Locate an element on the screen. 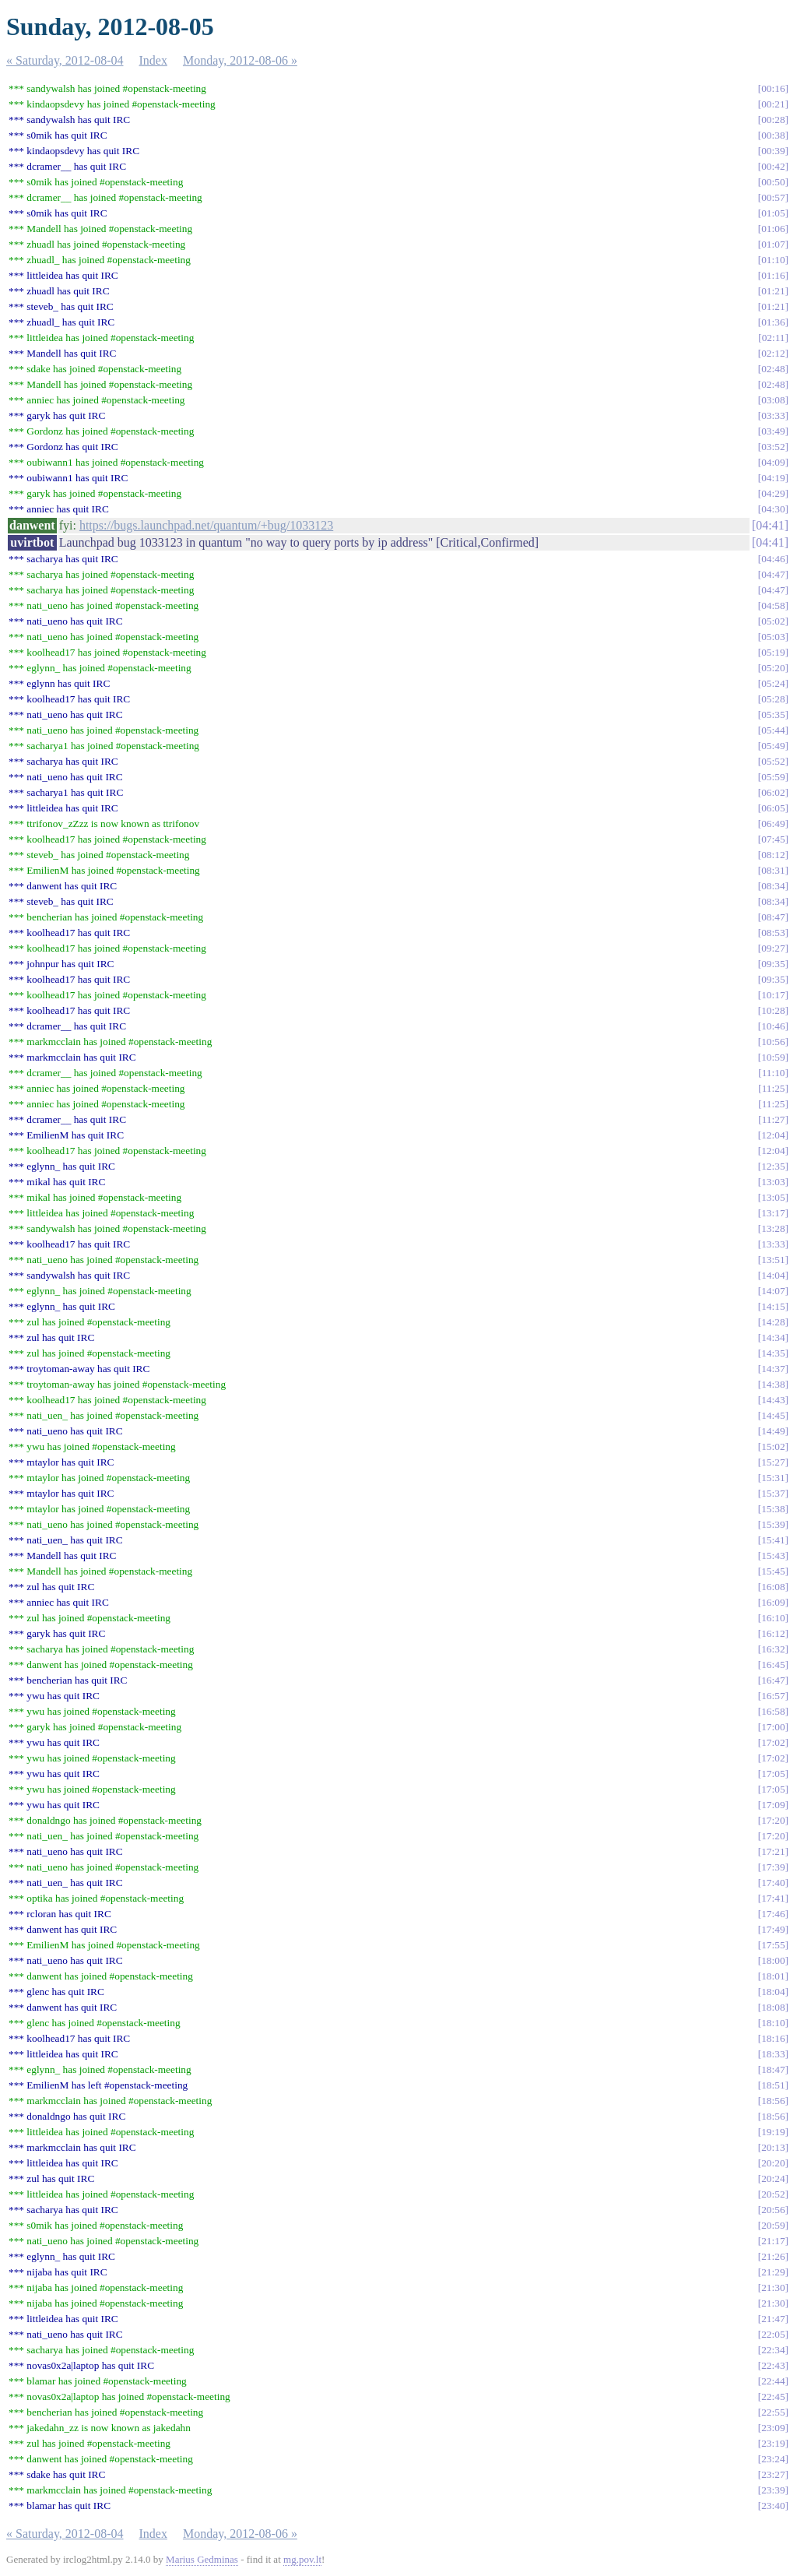 The image size is (797, 2576). 18:47 is located at coordinates (773, 2069).